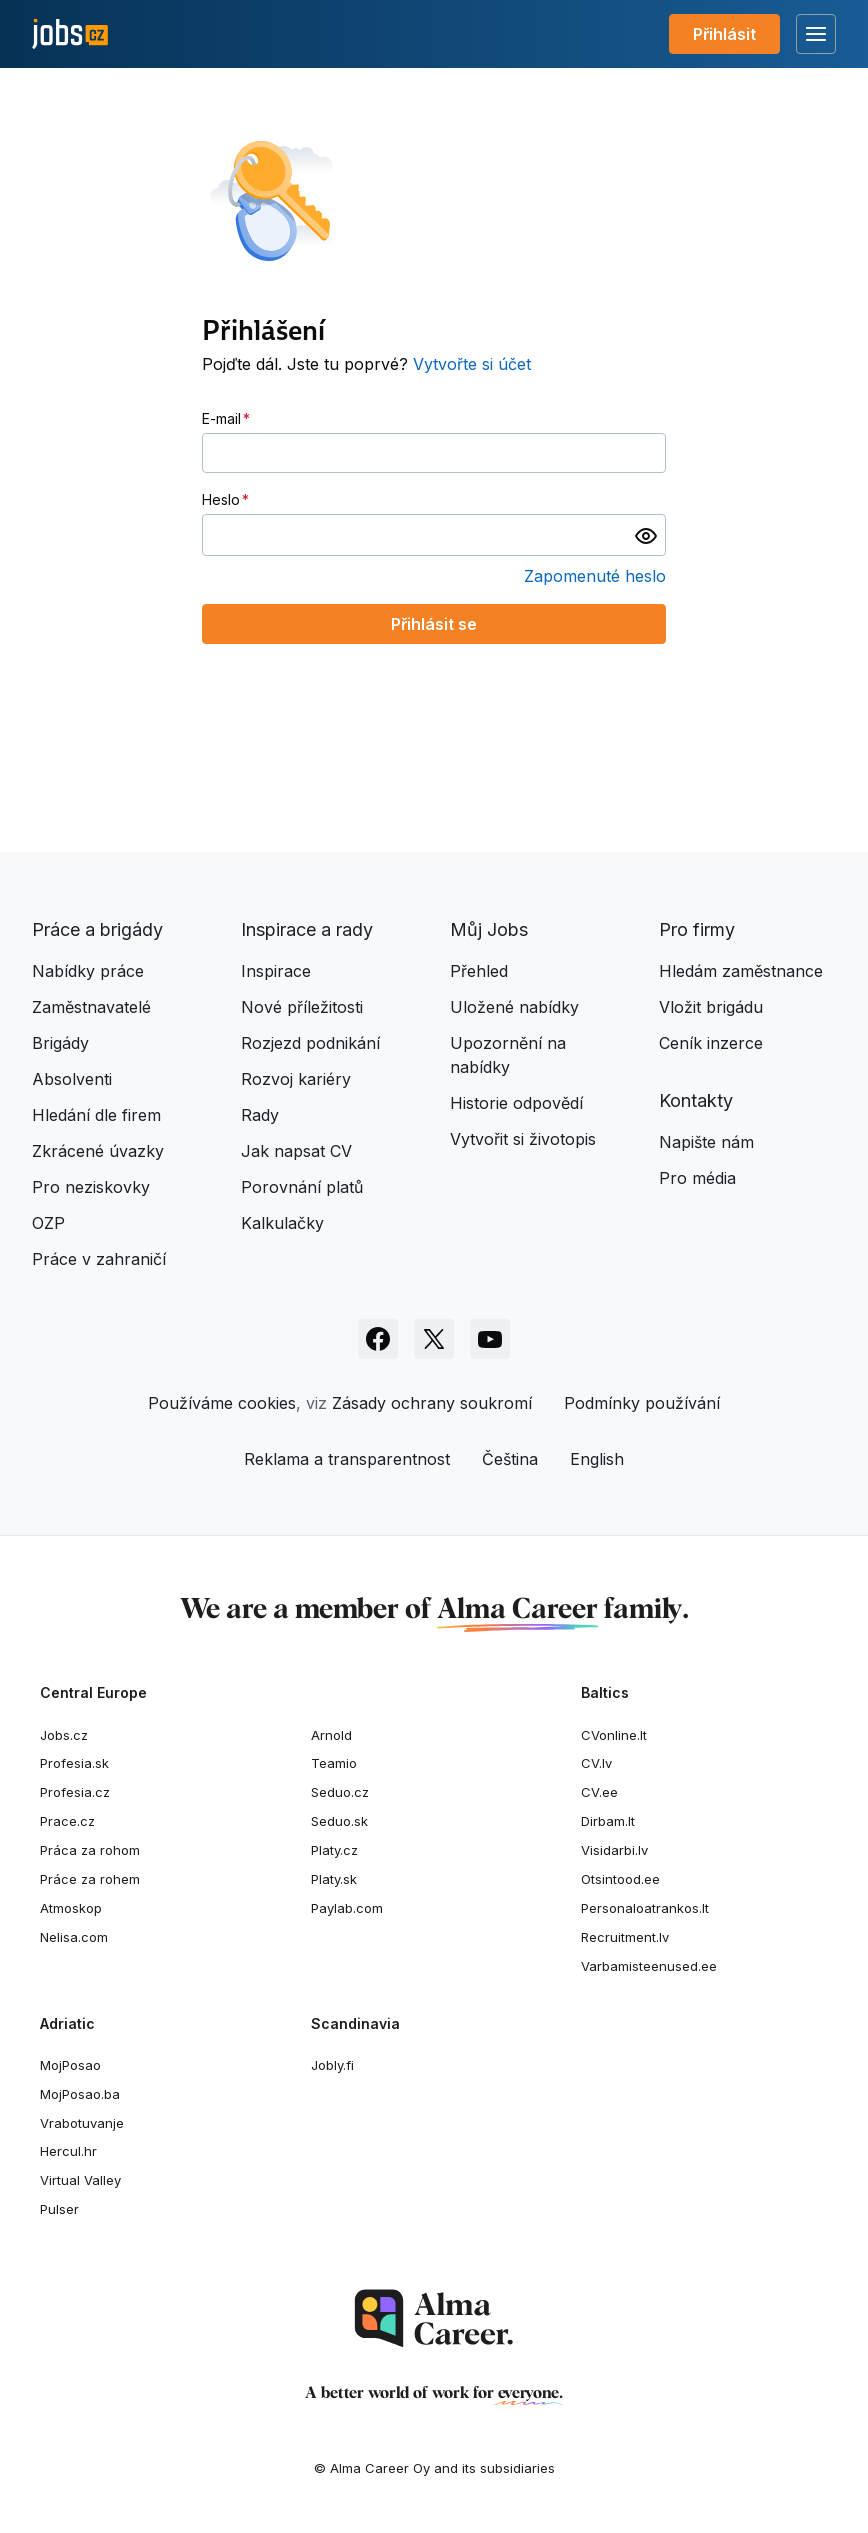 The image size is (868, 2533). I want to click on Profesia.cz, so click(75, 1792).